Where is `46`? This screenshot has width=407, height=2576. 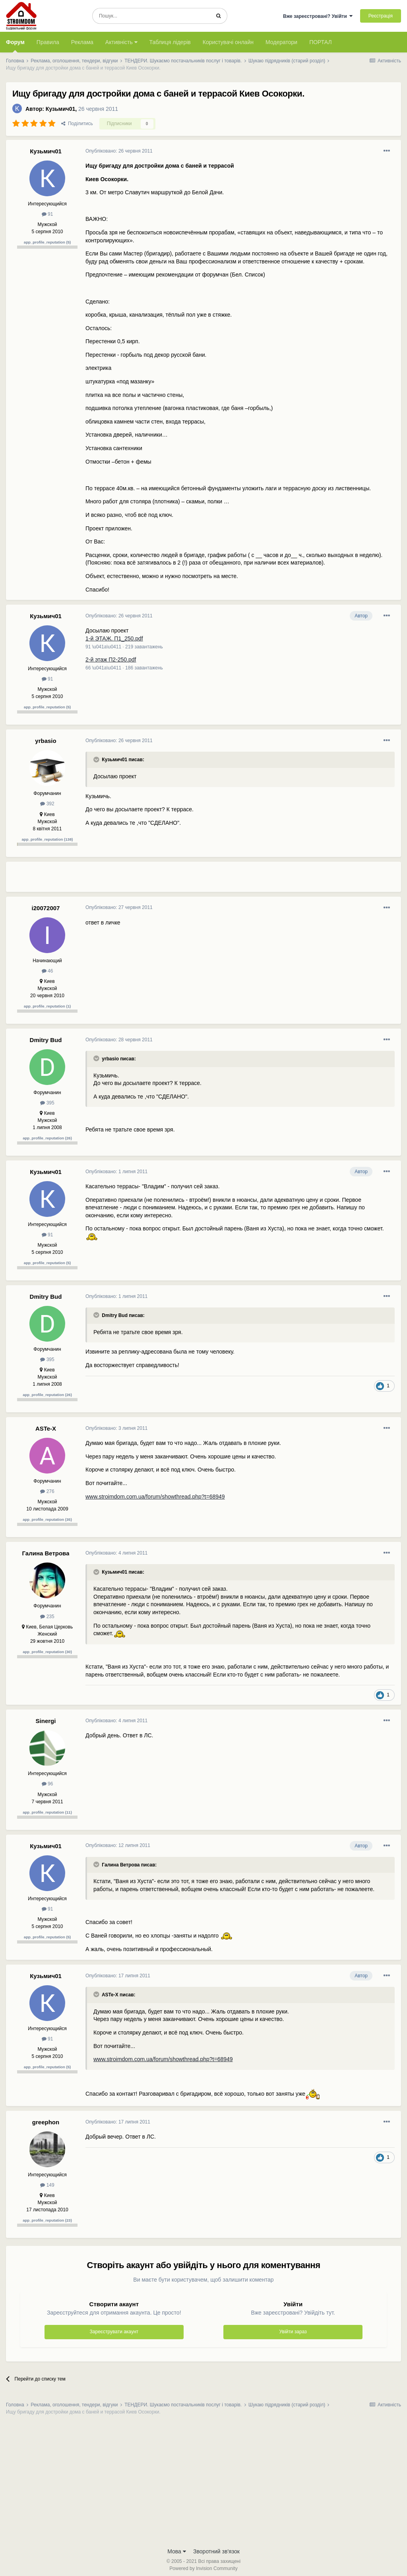 46 is located at coordinates (47, 971).